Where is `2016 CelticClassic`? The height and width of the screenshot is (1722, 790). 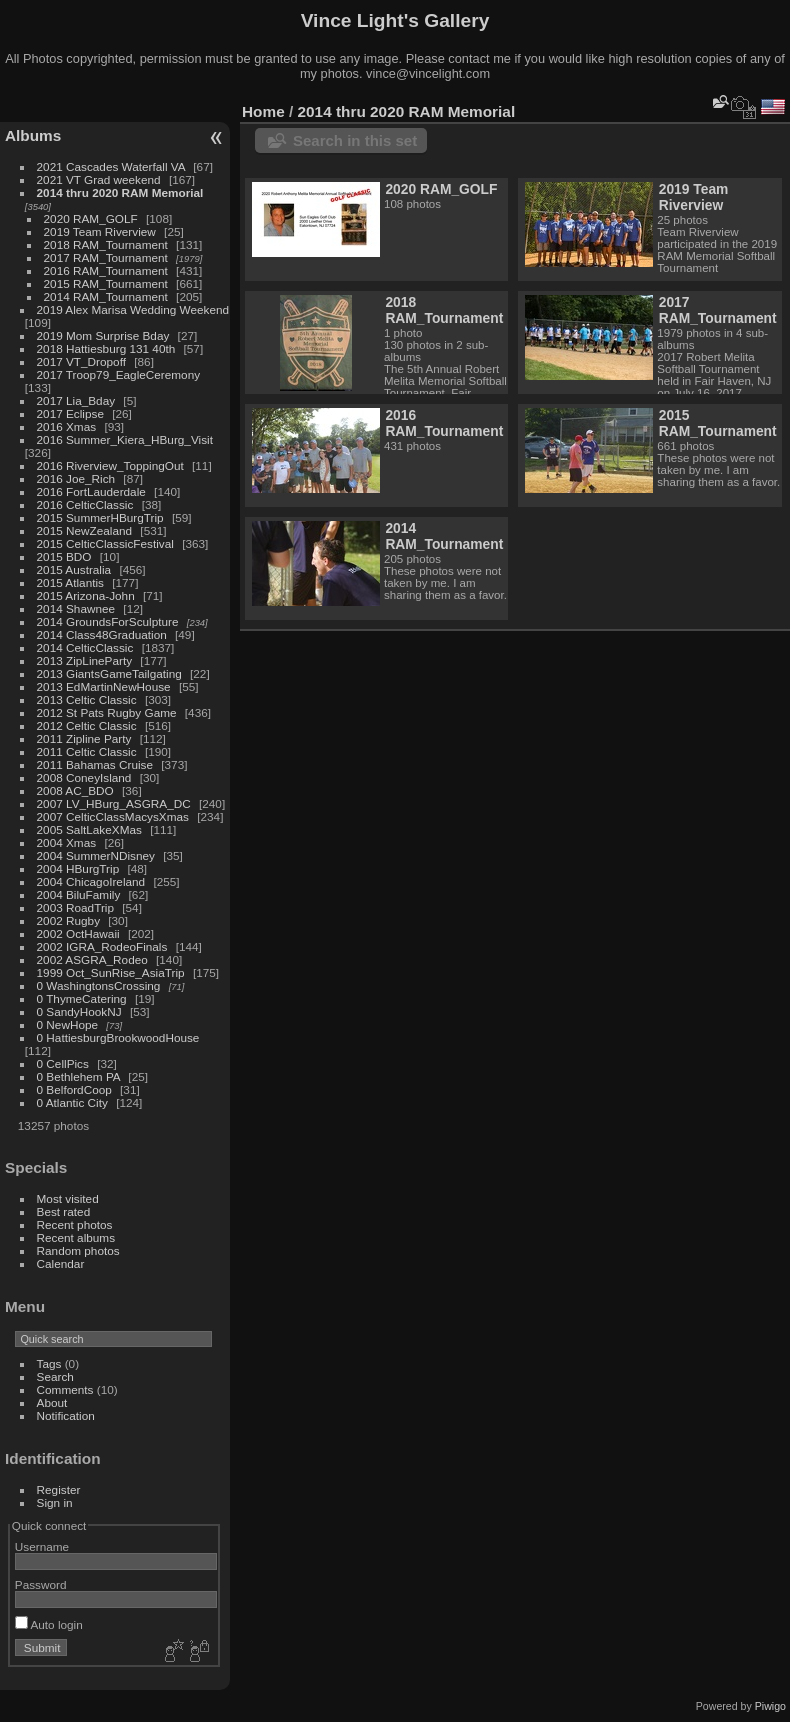
2016 CelticClassic is located at coordinates (85, 504).